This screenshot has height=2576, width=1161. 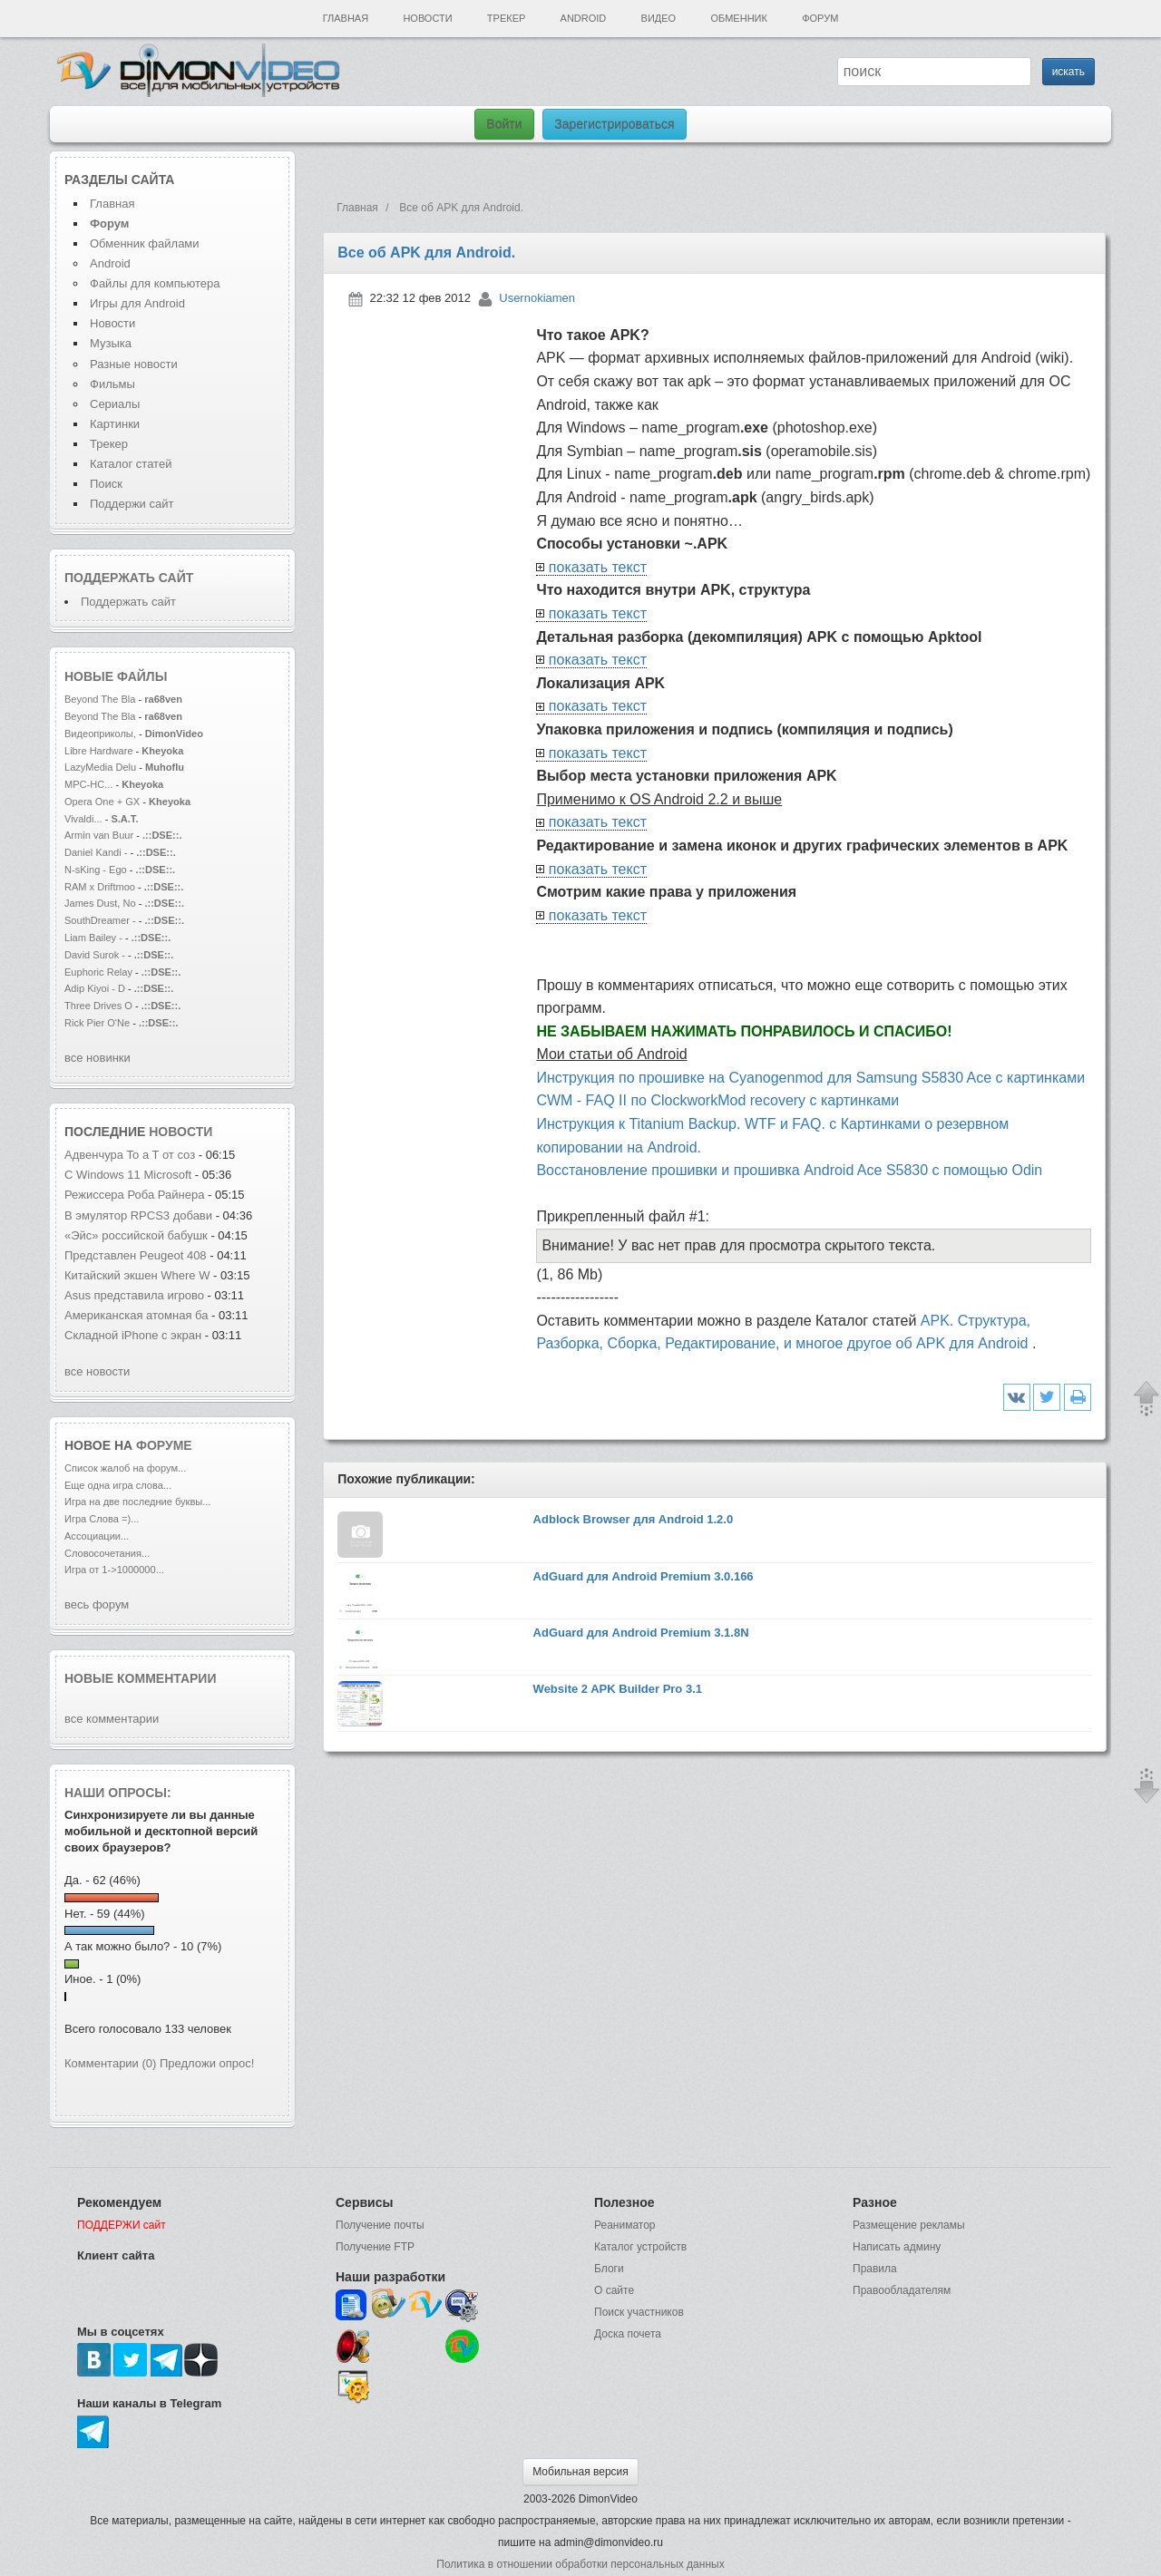 I want to click on Liam Bailey -, so click(x=94, y=937).